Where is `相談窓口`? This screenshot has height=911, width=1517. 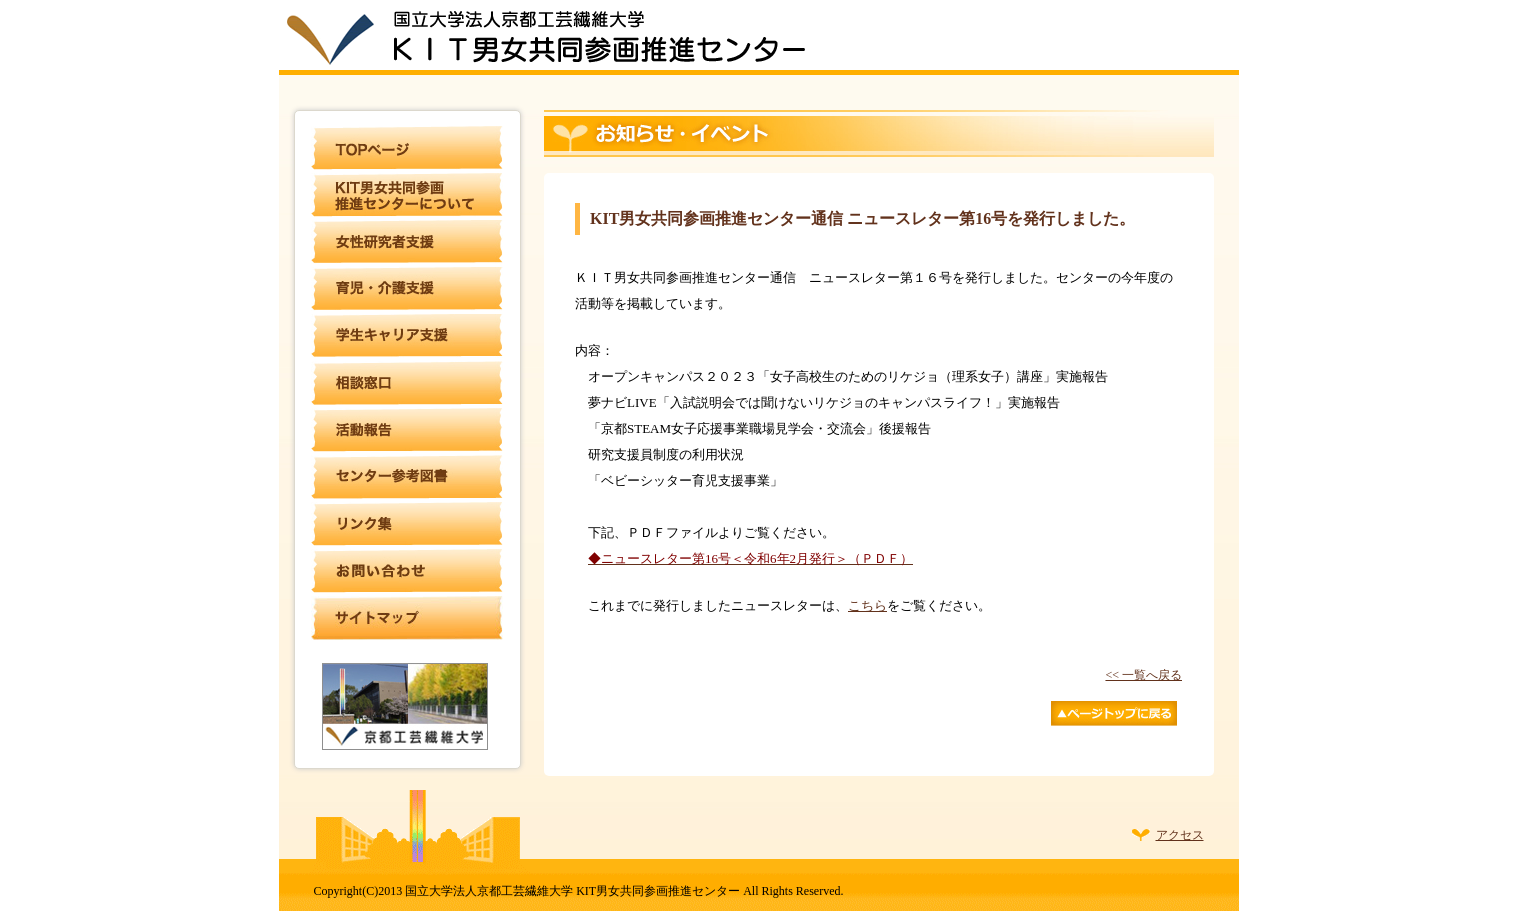 相談窓口 is located at coordinates (407, 383).